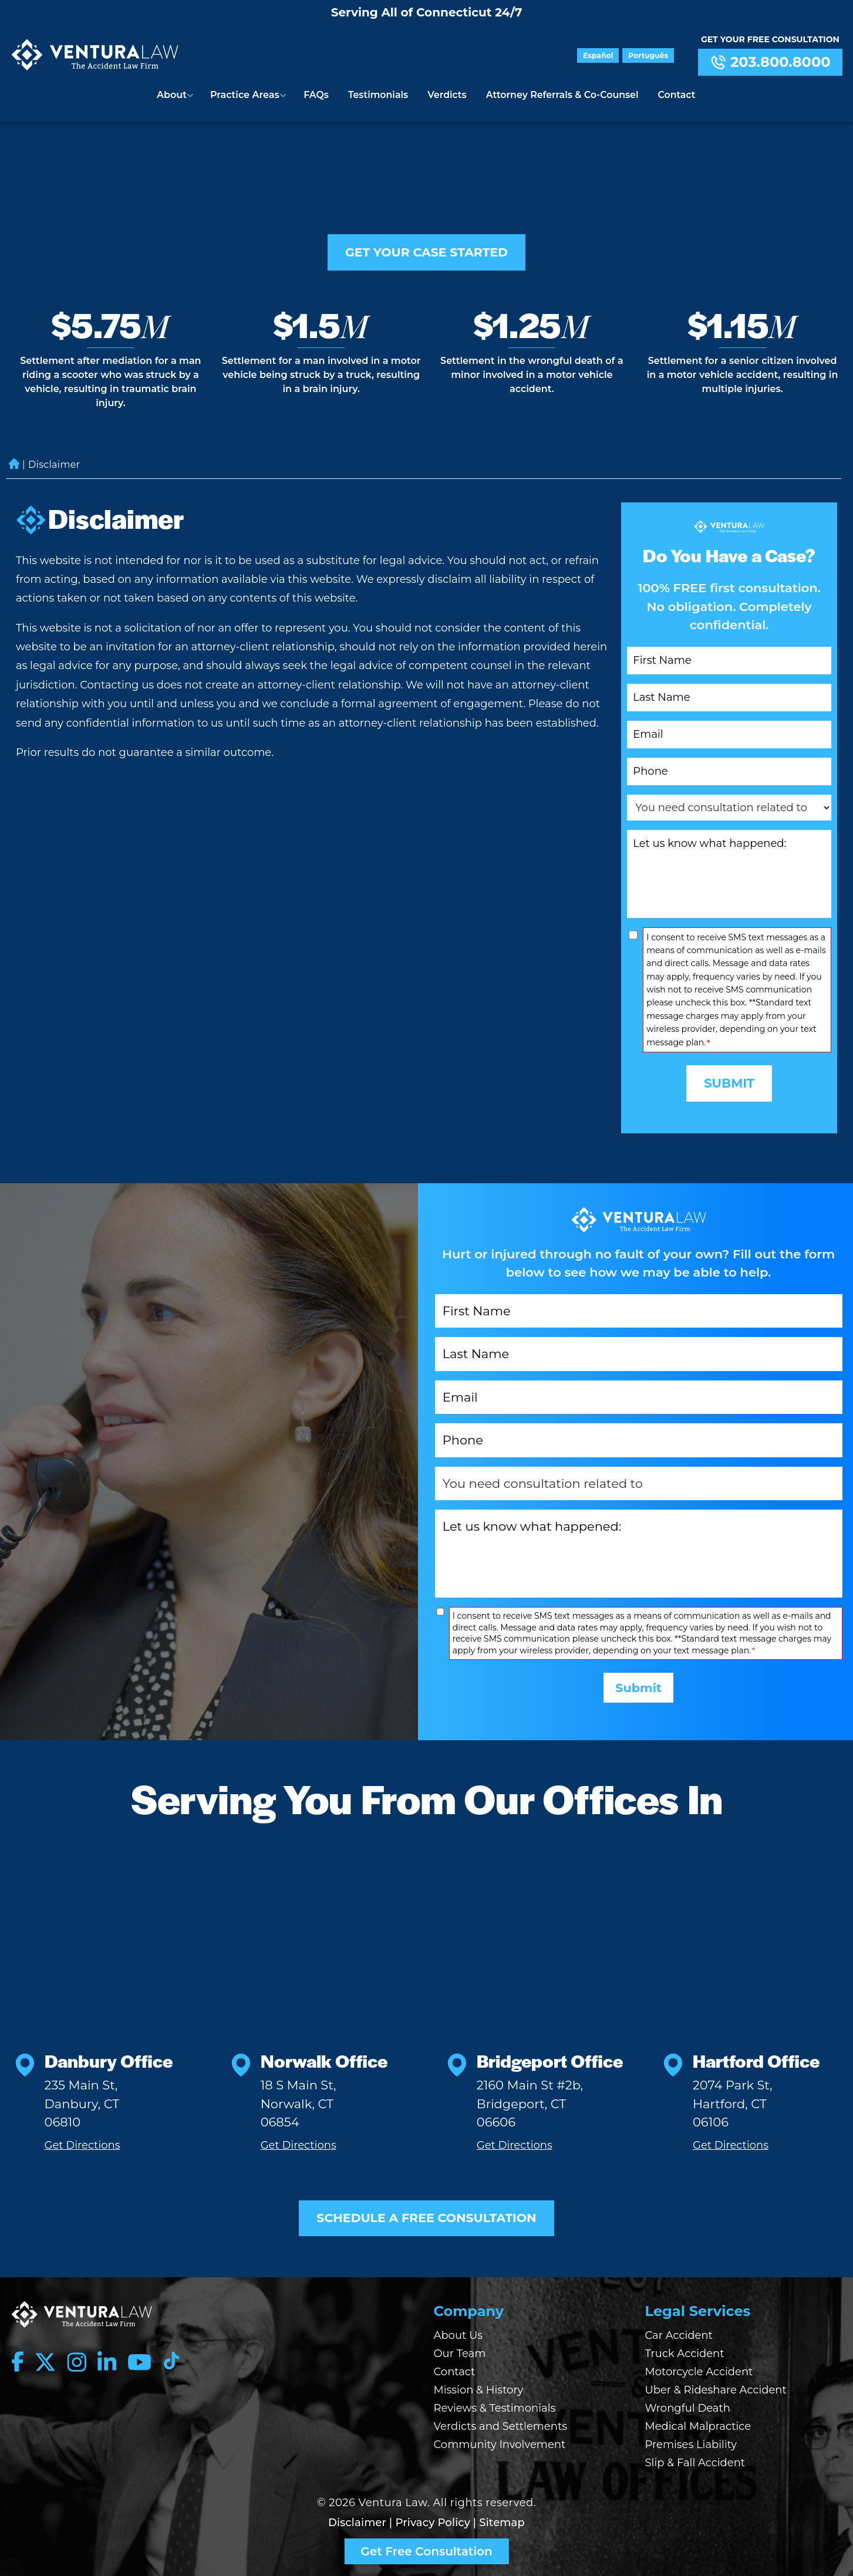 The height and width of the screenshot is (2576, 853). What do you see at coordinates (429, 2522) in the screenshot?
I see `| Privacy Policy` at bounding box center [429, 2522].